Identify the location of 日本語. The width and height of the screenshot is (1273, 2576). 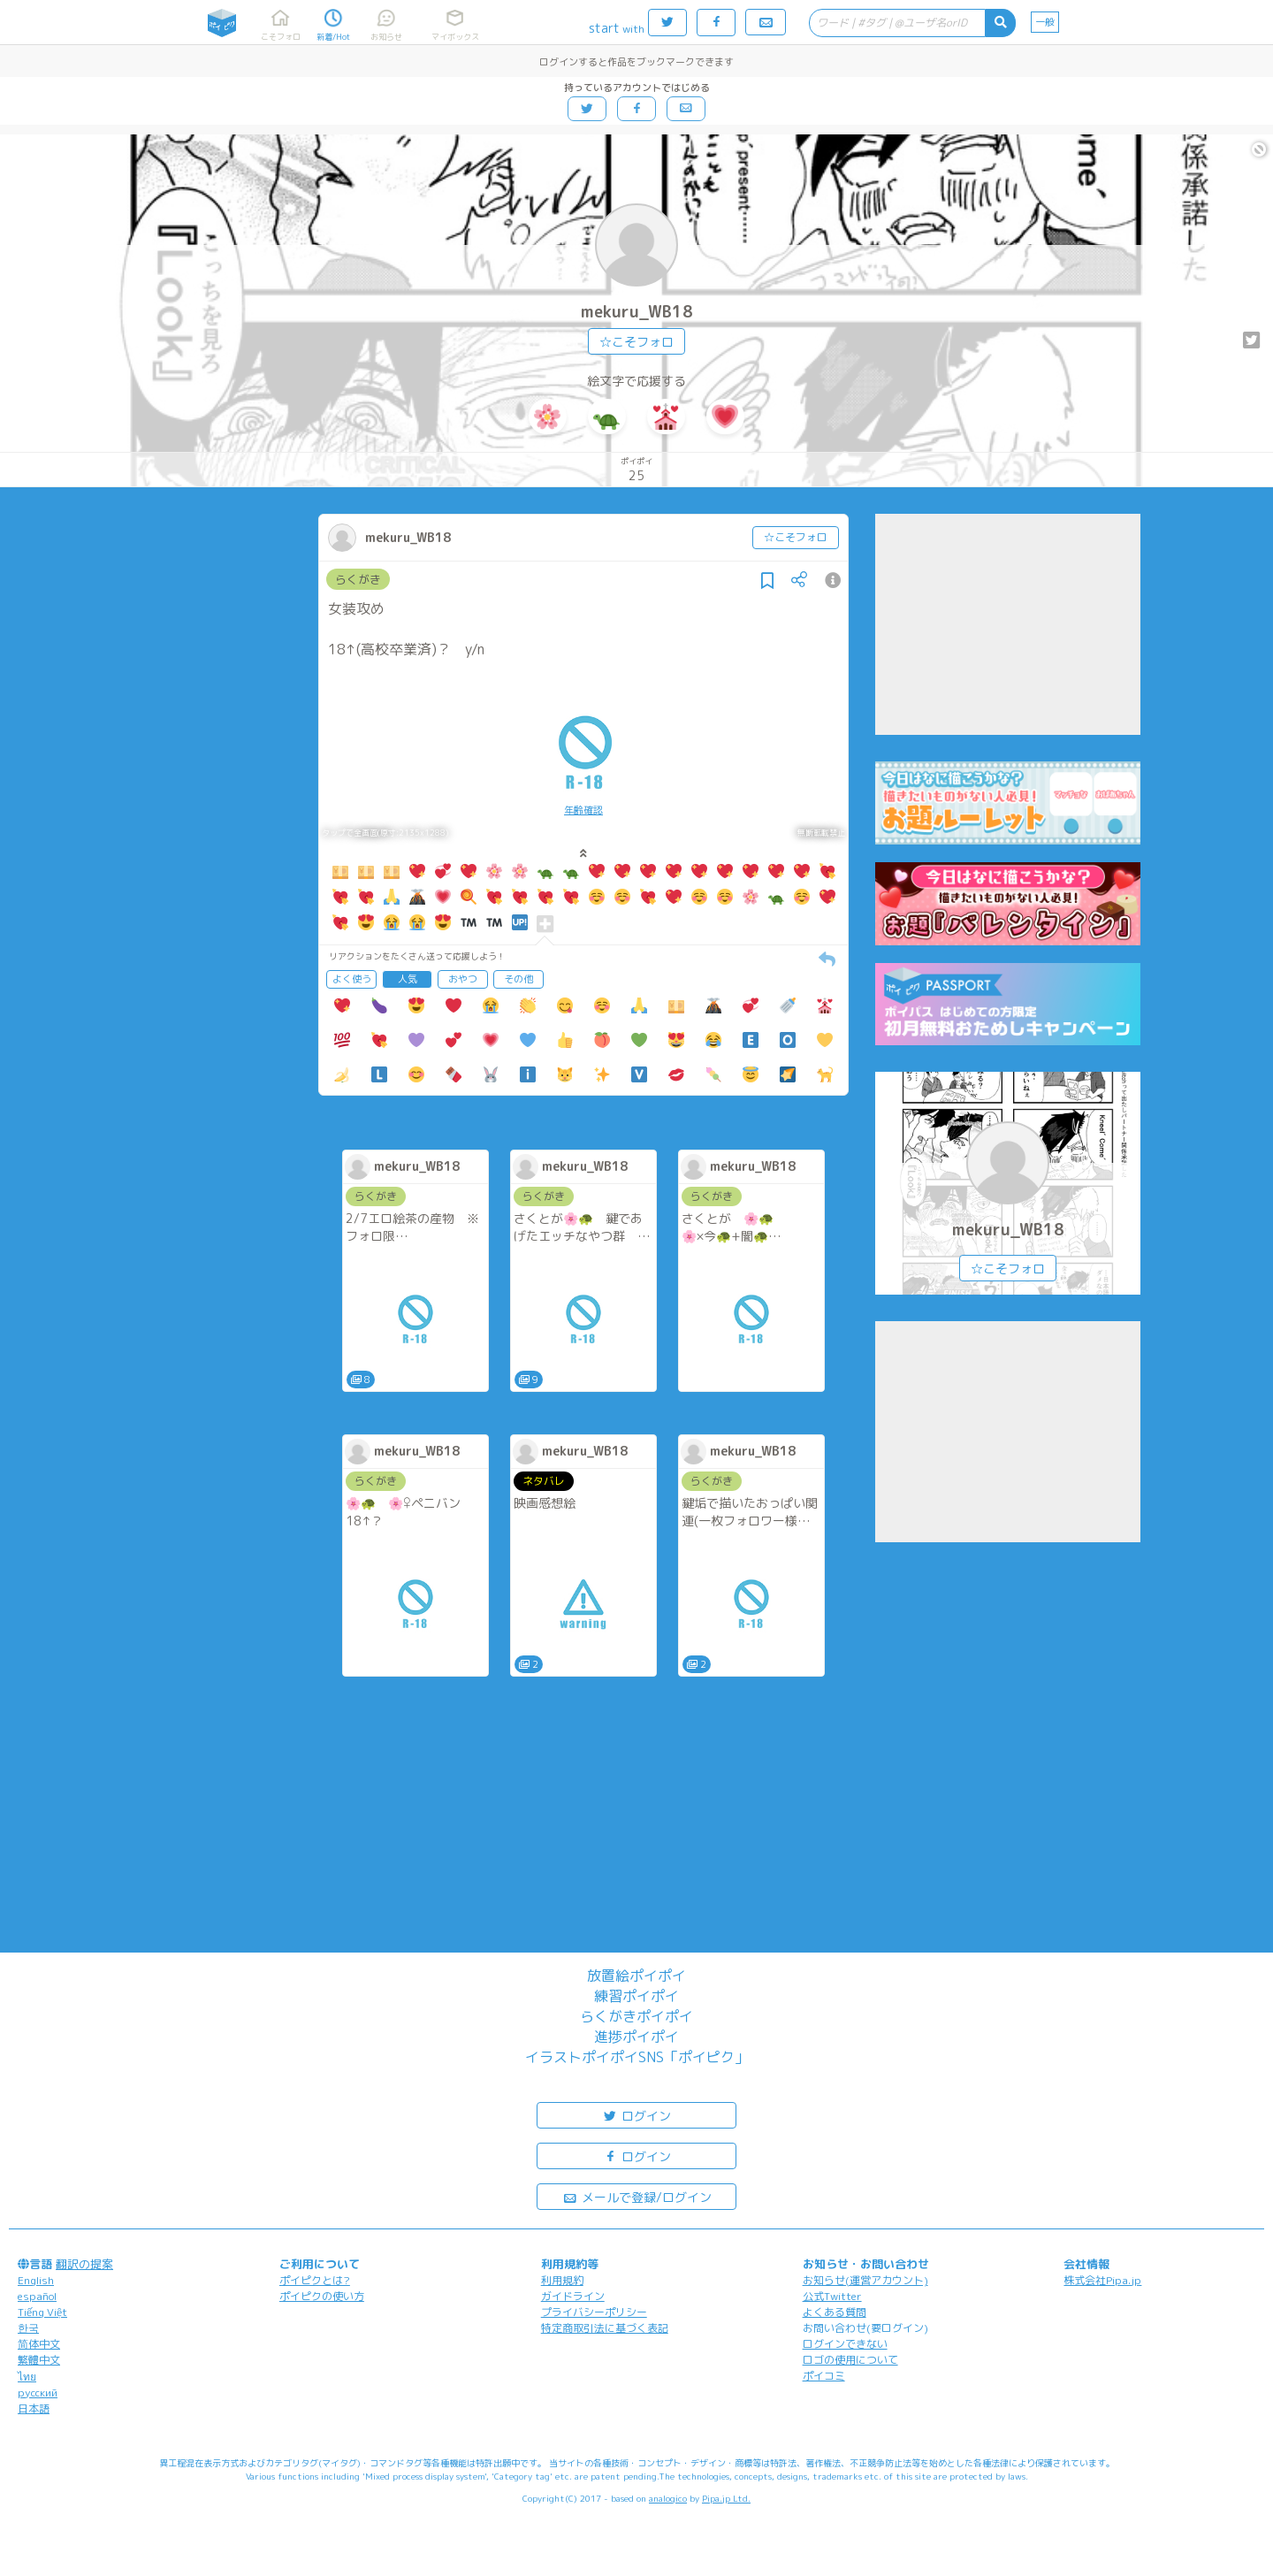
(34, 2408).